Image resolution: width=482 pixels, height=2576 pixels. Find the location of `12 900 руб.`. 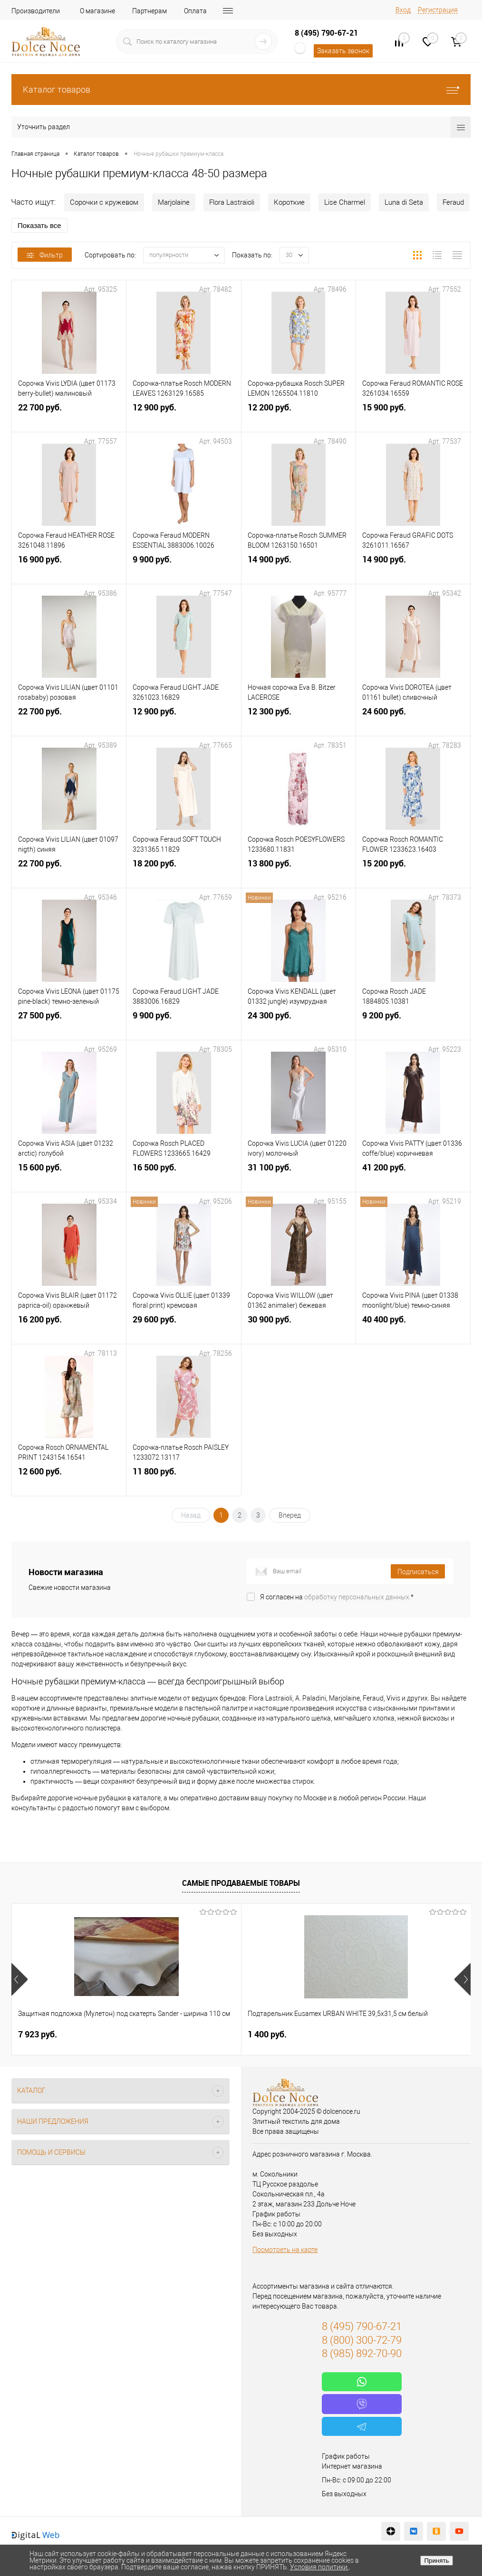

12 900 руб. is located at coordinates (183, 416).